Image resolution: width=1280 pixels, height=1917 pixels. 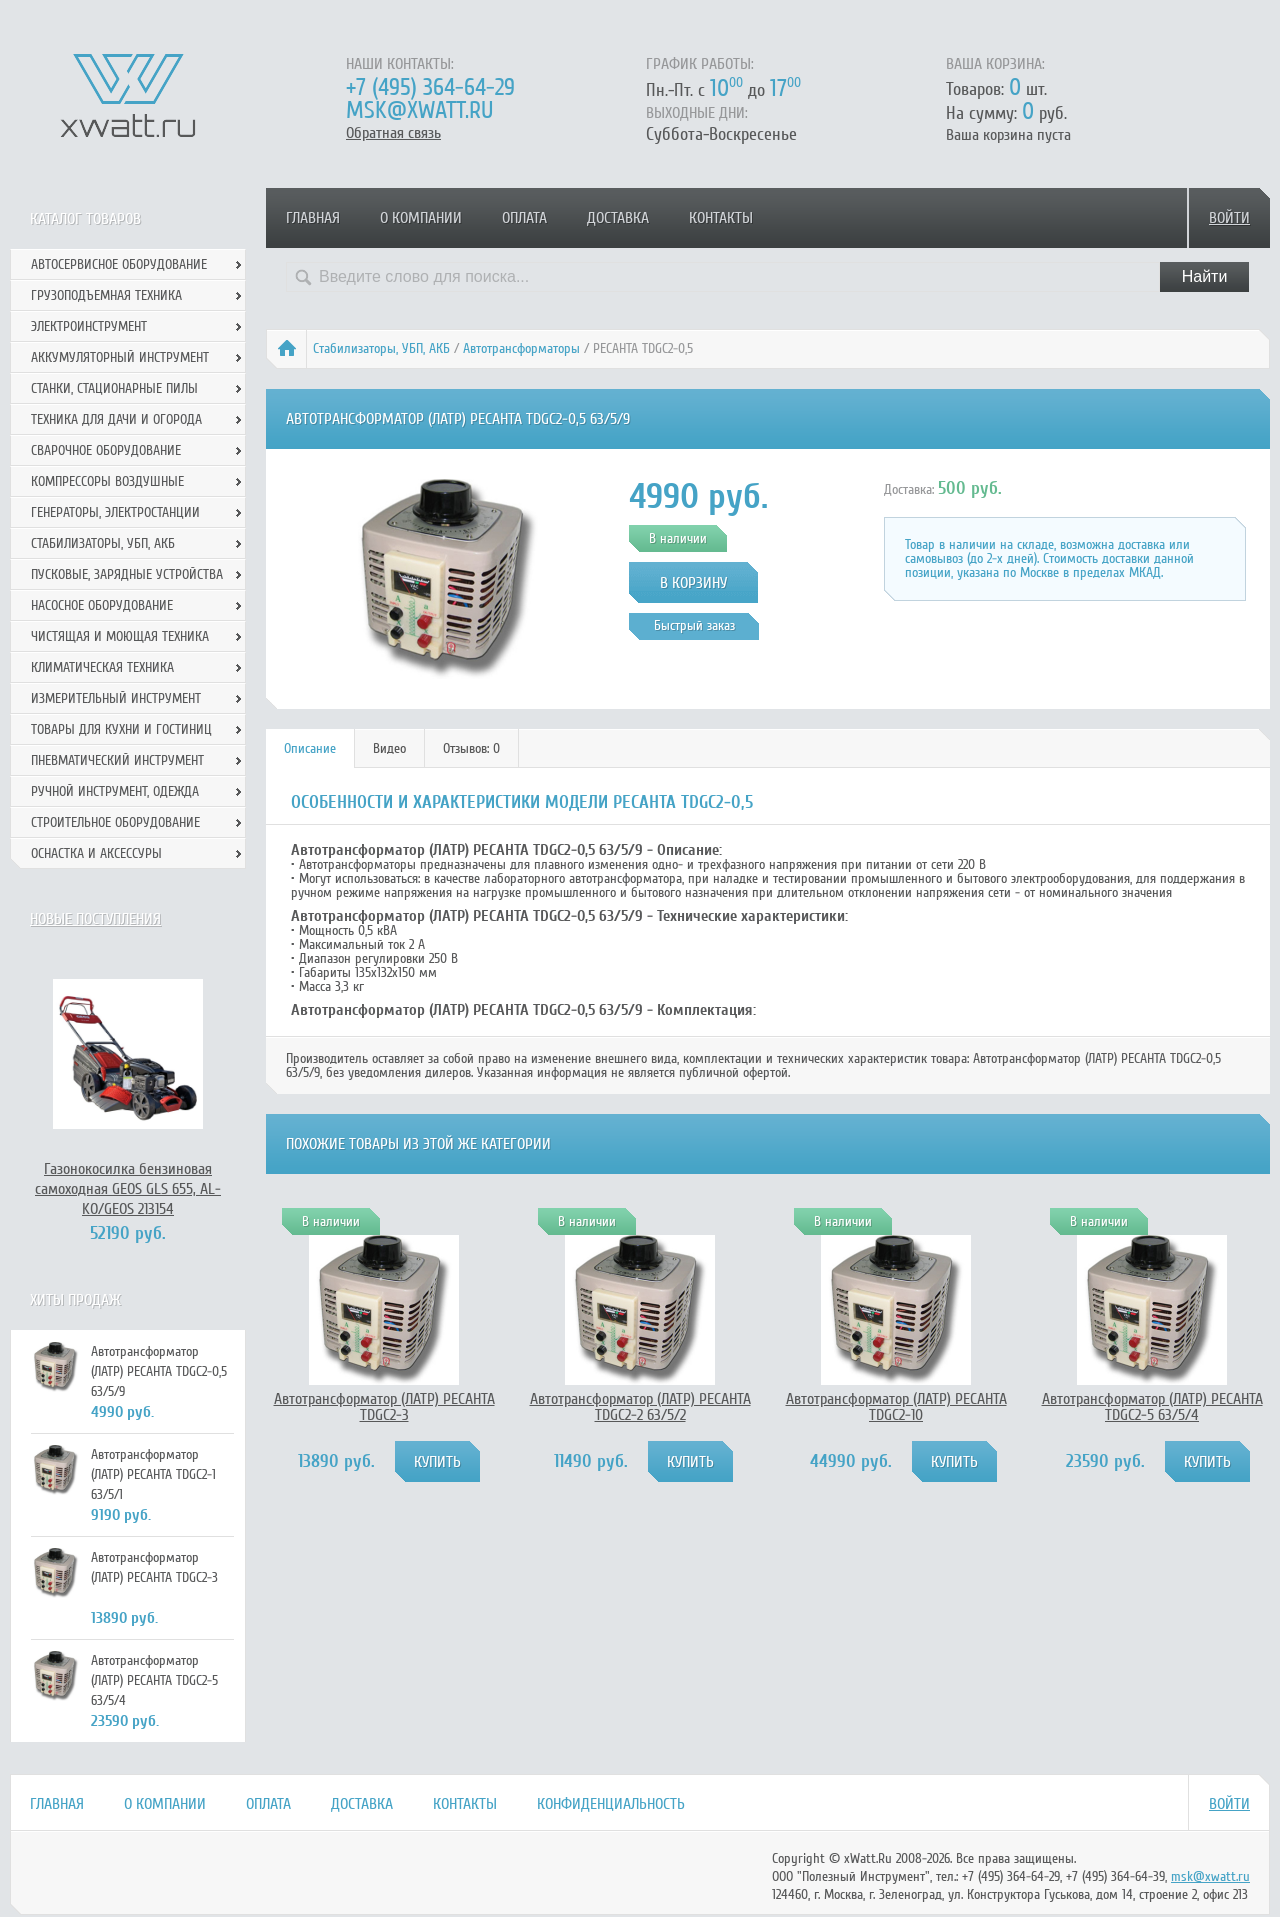 What do you see at coordinates (381, 348) in the screenshot?
I see `Стабилизаторы, УБП, АКБ` at bounding box center [381, 348].